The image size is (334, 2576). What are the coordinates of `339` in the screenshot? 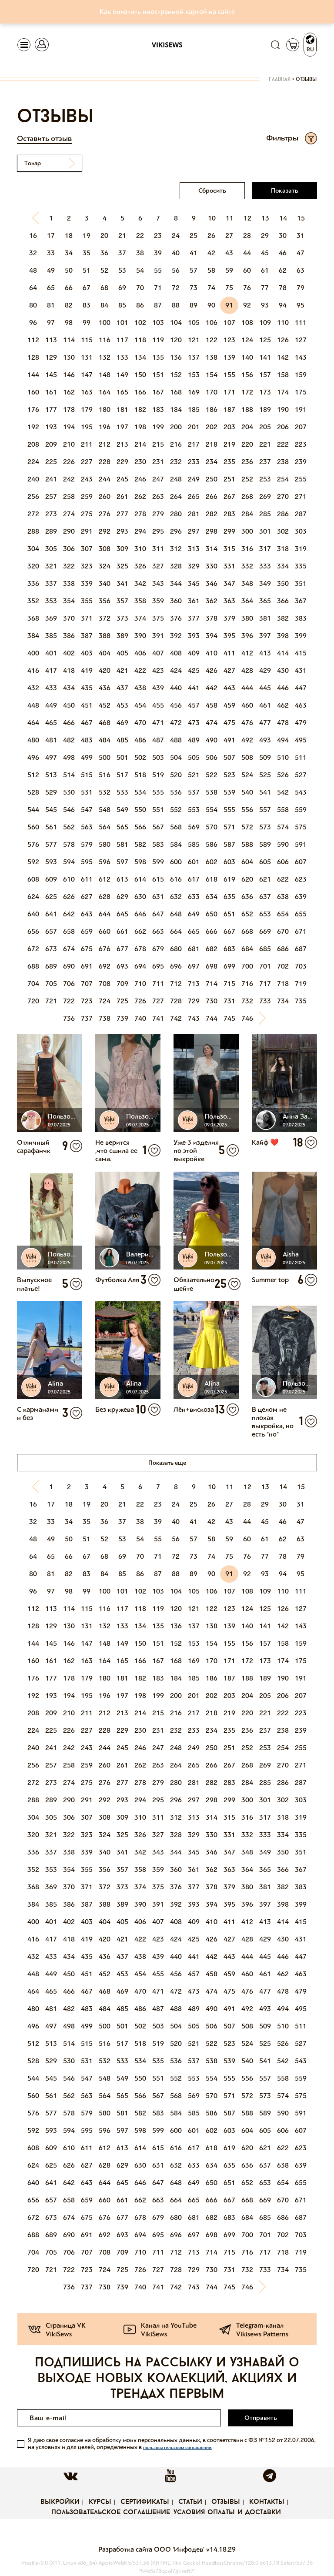 It's located at (87, 583).